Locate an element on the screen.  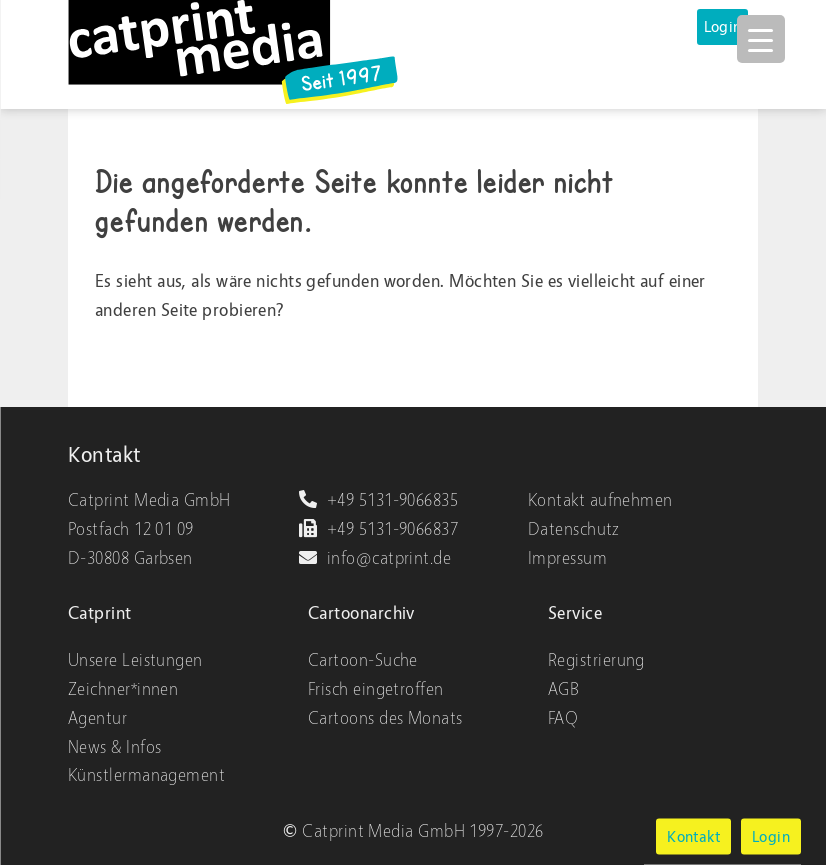
Cartoon-Suche is located at coordinates (363, 660).